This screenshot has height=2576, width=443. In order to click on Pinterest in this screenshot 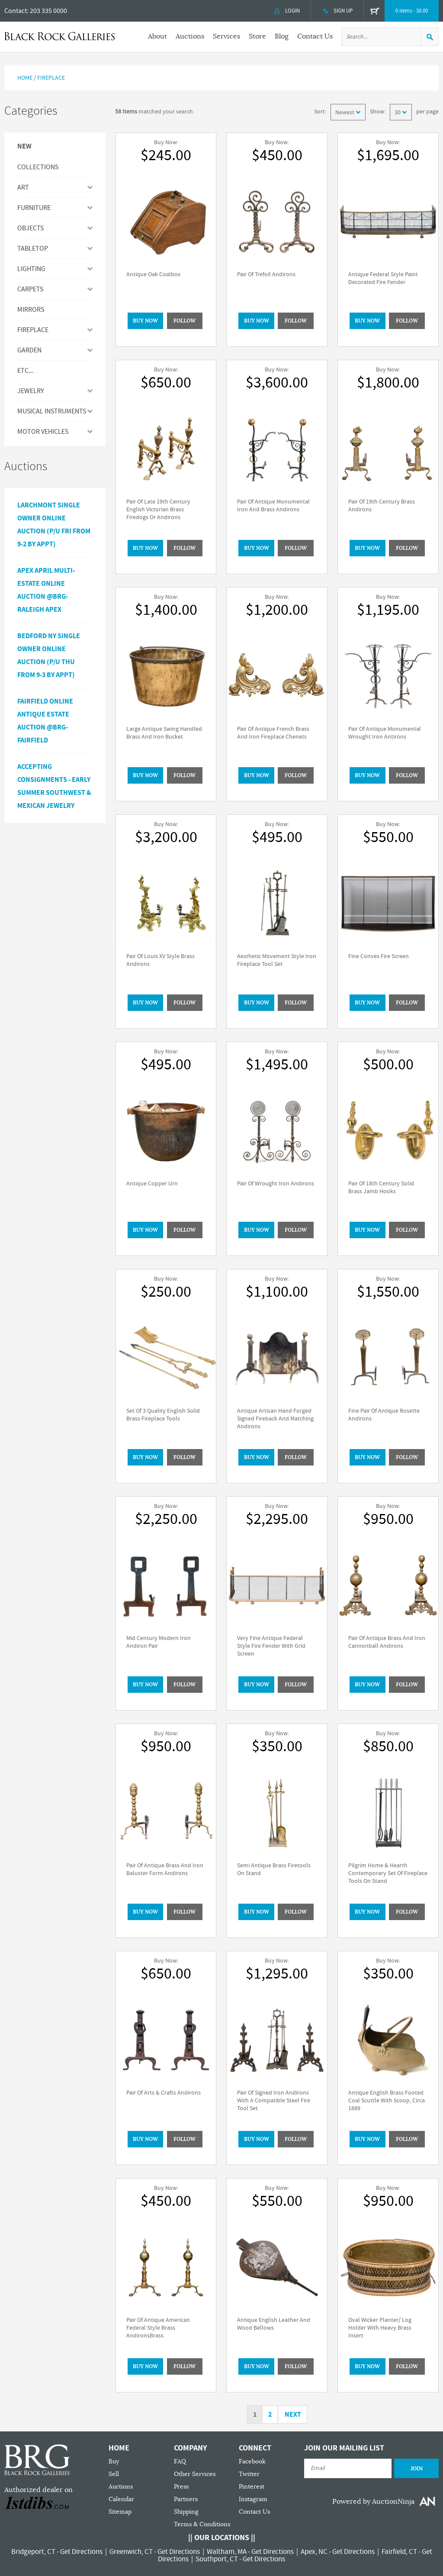, I will do `click(251, 2486)`.